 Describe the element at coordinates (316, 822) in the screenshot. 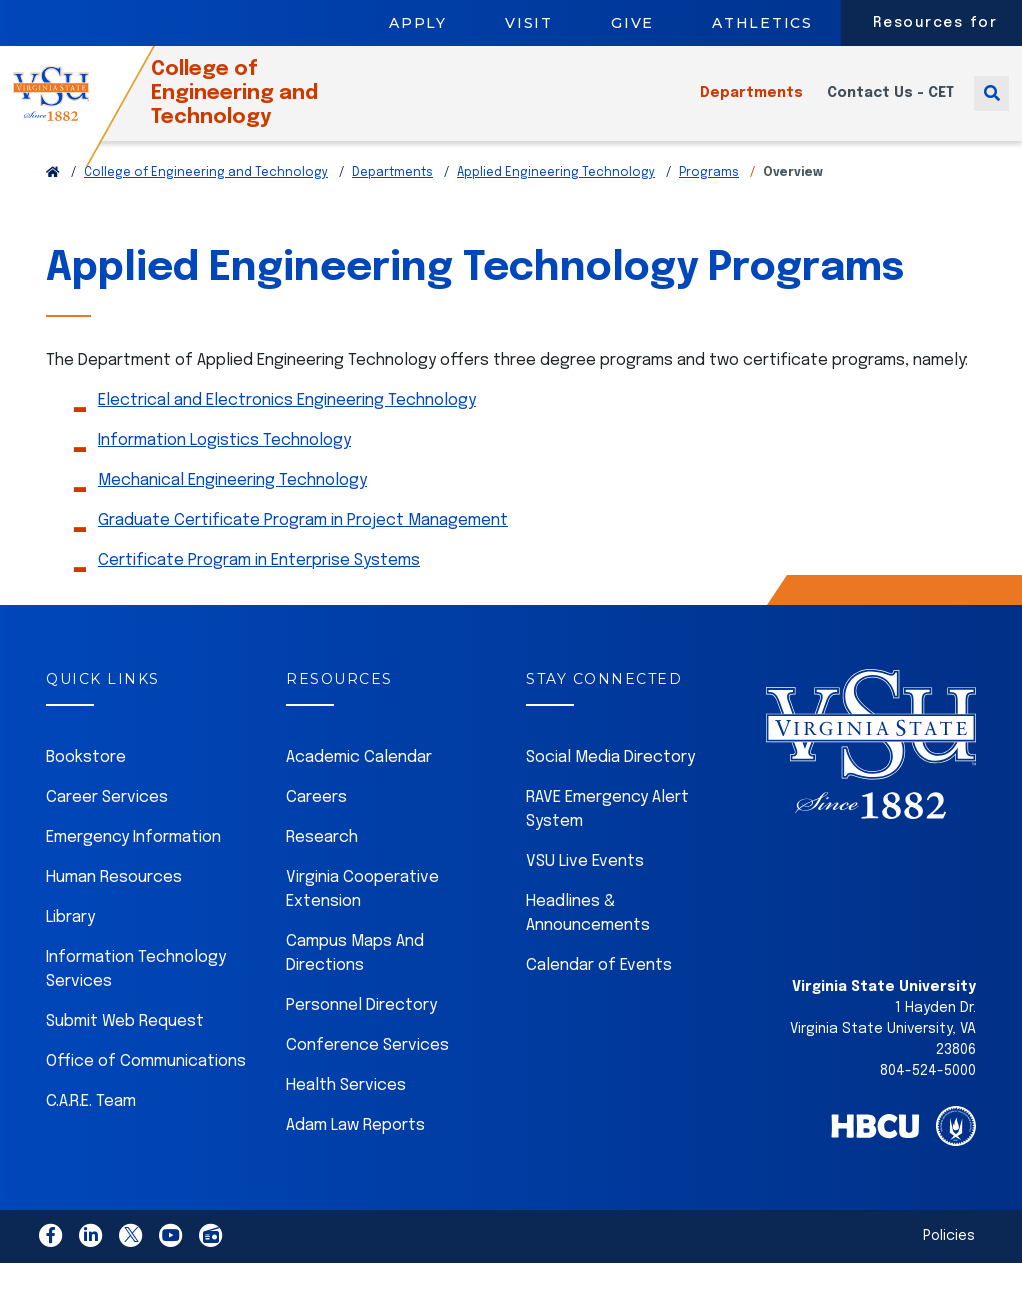

I see `Careers` at that location.